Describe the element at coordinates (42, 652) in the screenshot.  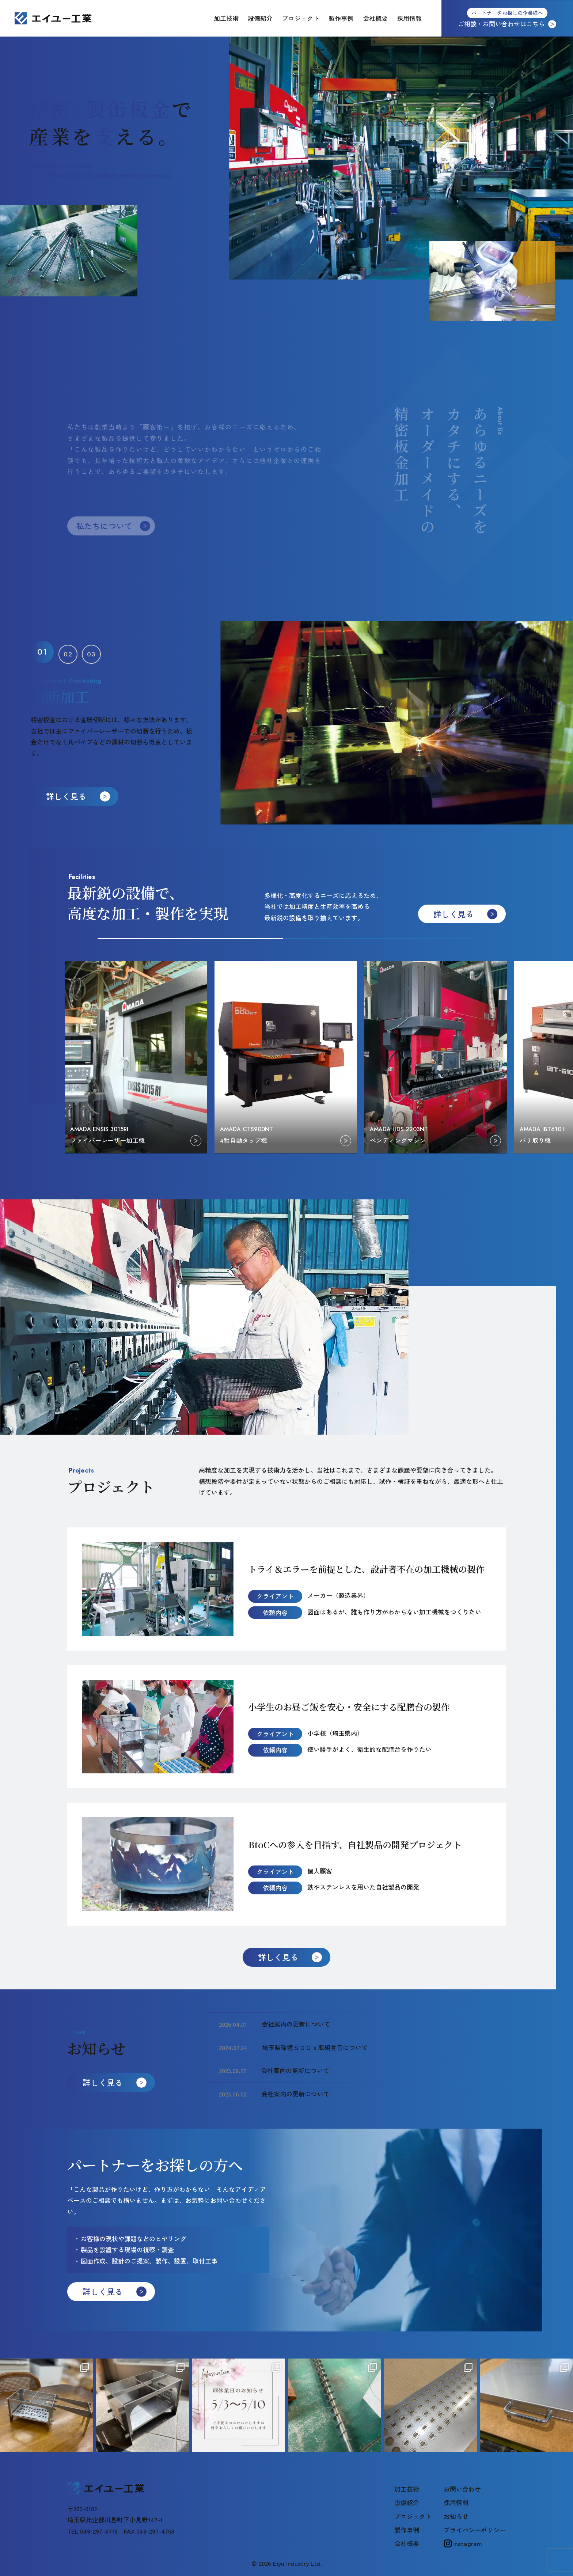
I see `[button]` at that location.